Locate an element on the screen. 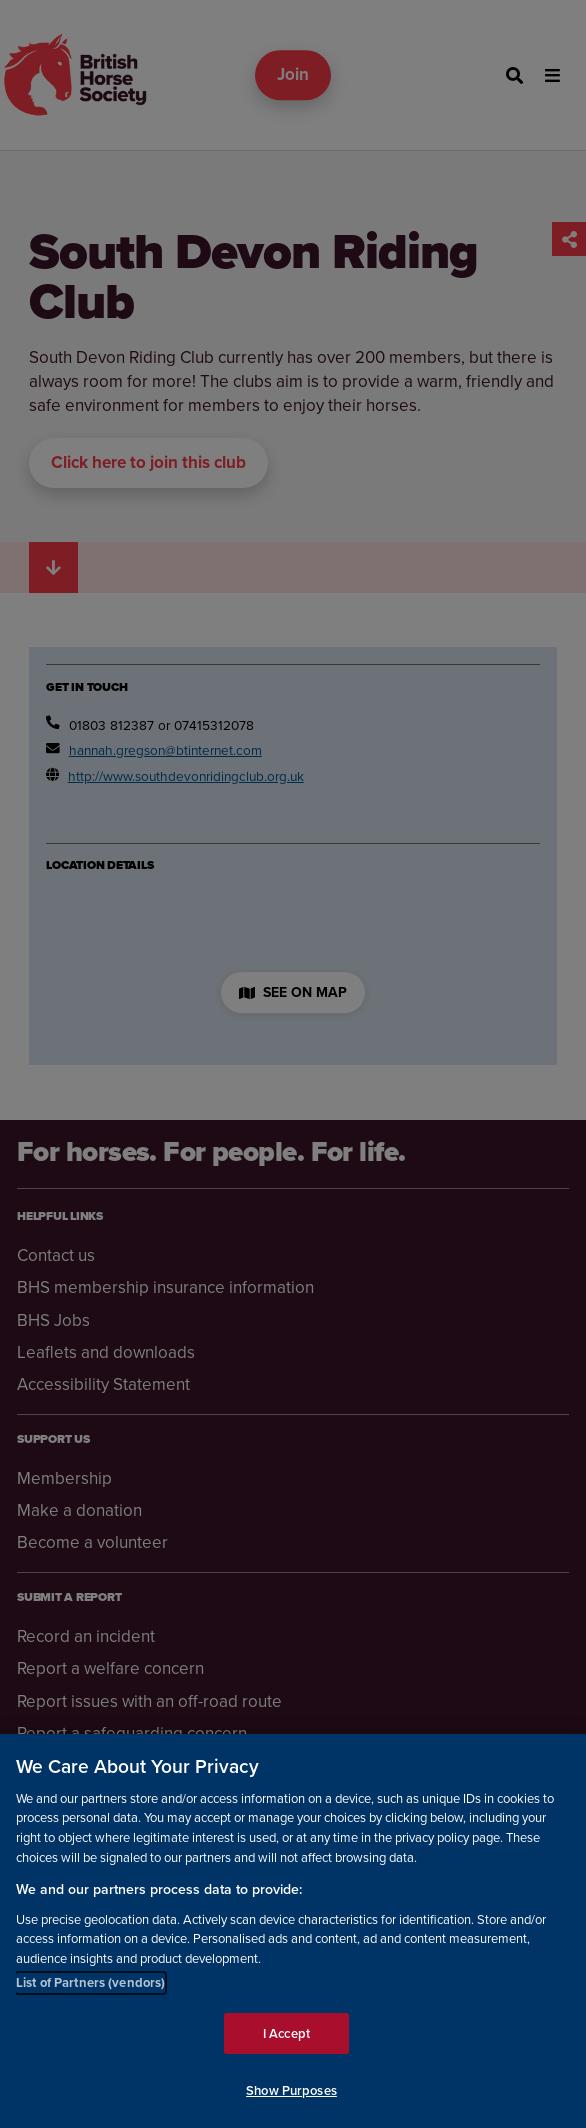 The height and width of the screenshot is (2128, 586). Show Purposes is located at coordinates (291, 2091).